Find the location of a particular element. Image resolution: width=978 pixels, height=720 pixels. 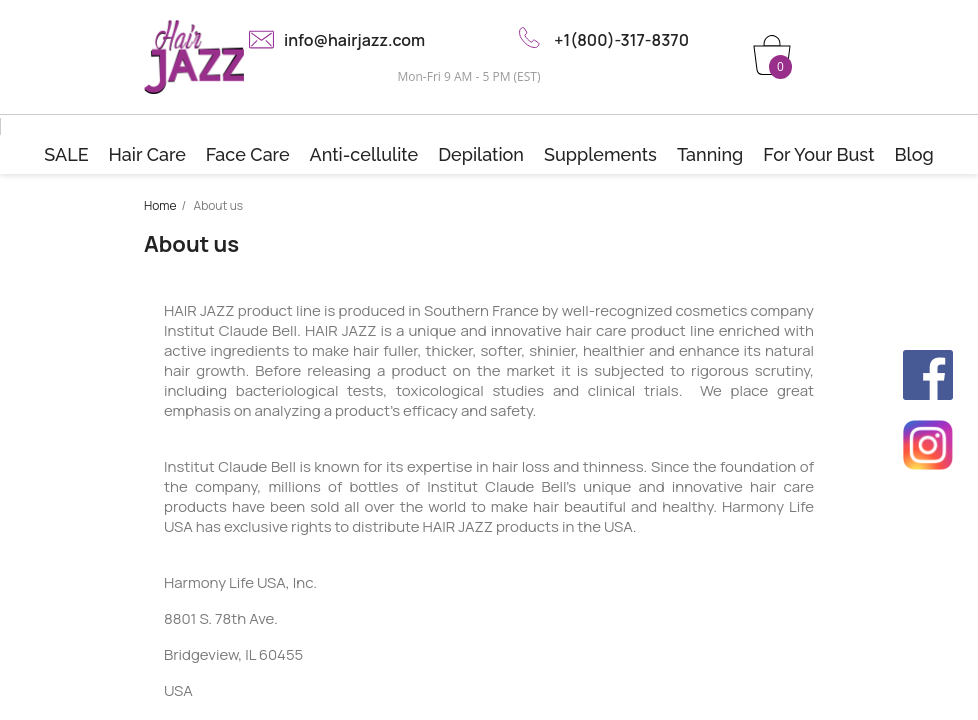

+1(800)-317-8370 is located at coordinates (621, 40).